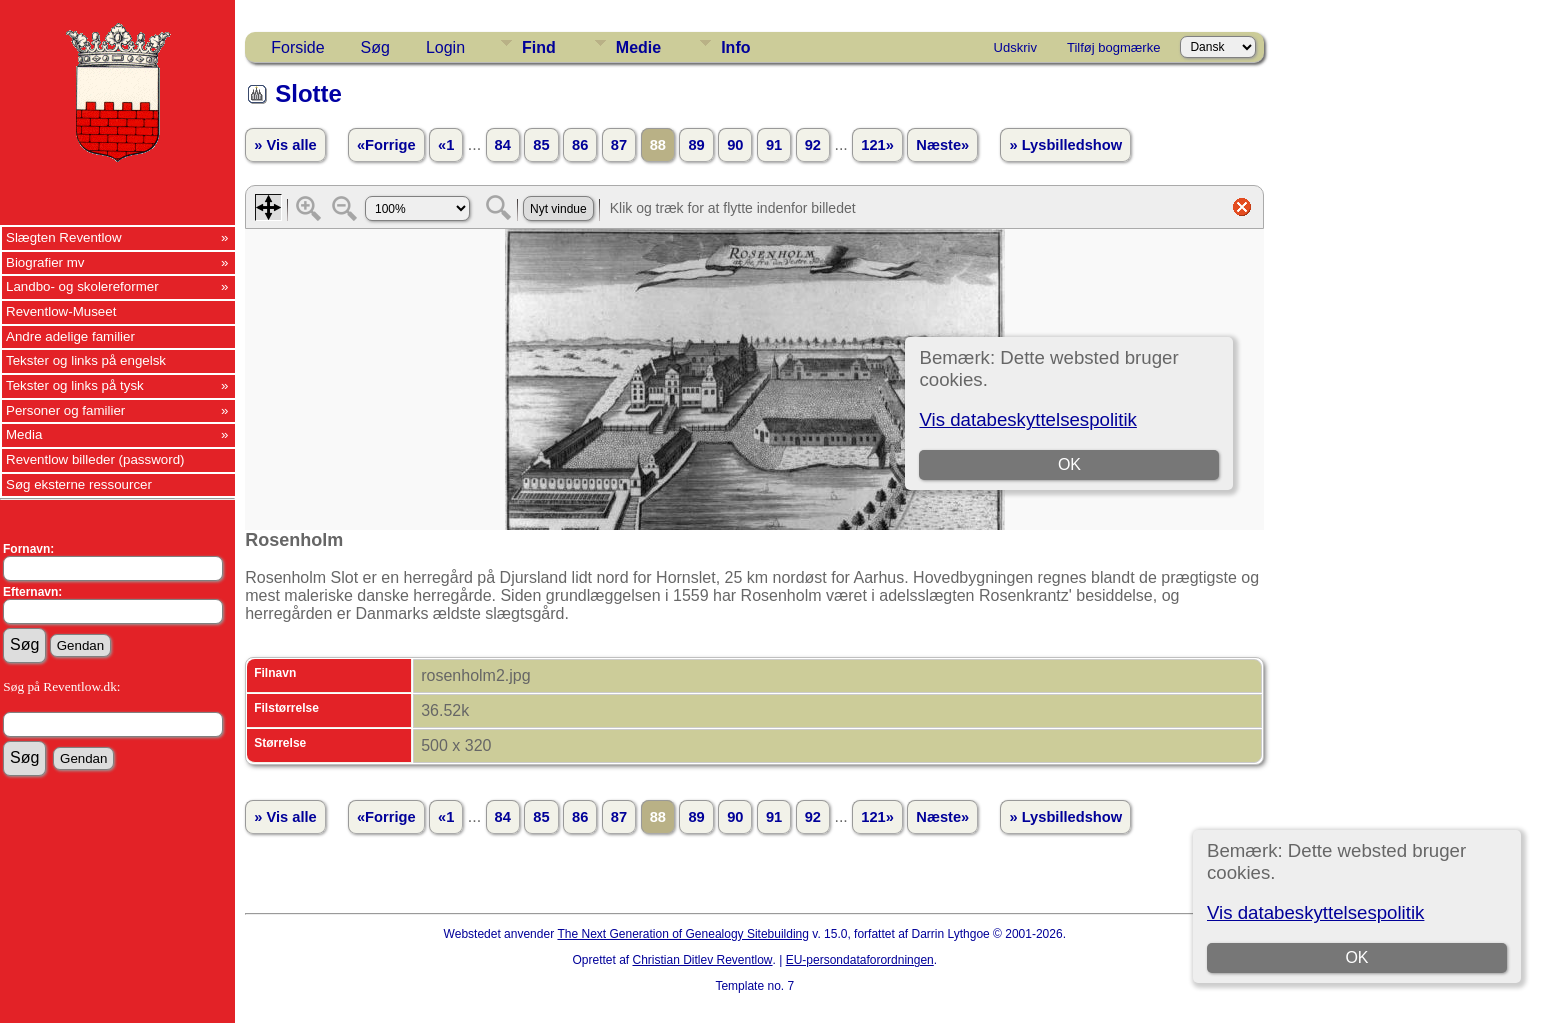 This screenshot has height=1023, width=1568. What do you see at coordinates (45, 262) in the screenshot?
I see `Biografier mv` at bounding box center [45, 262].